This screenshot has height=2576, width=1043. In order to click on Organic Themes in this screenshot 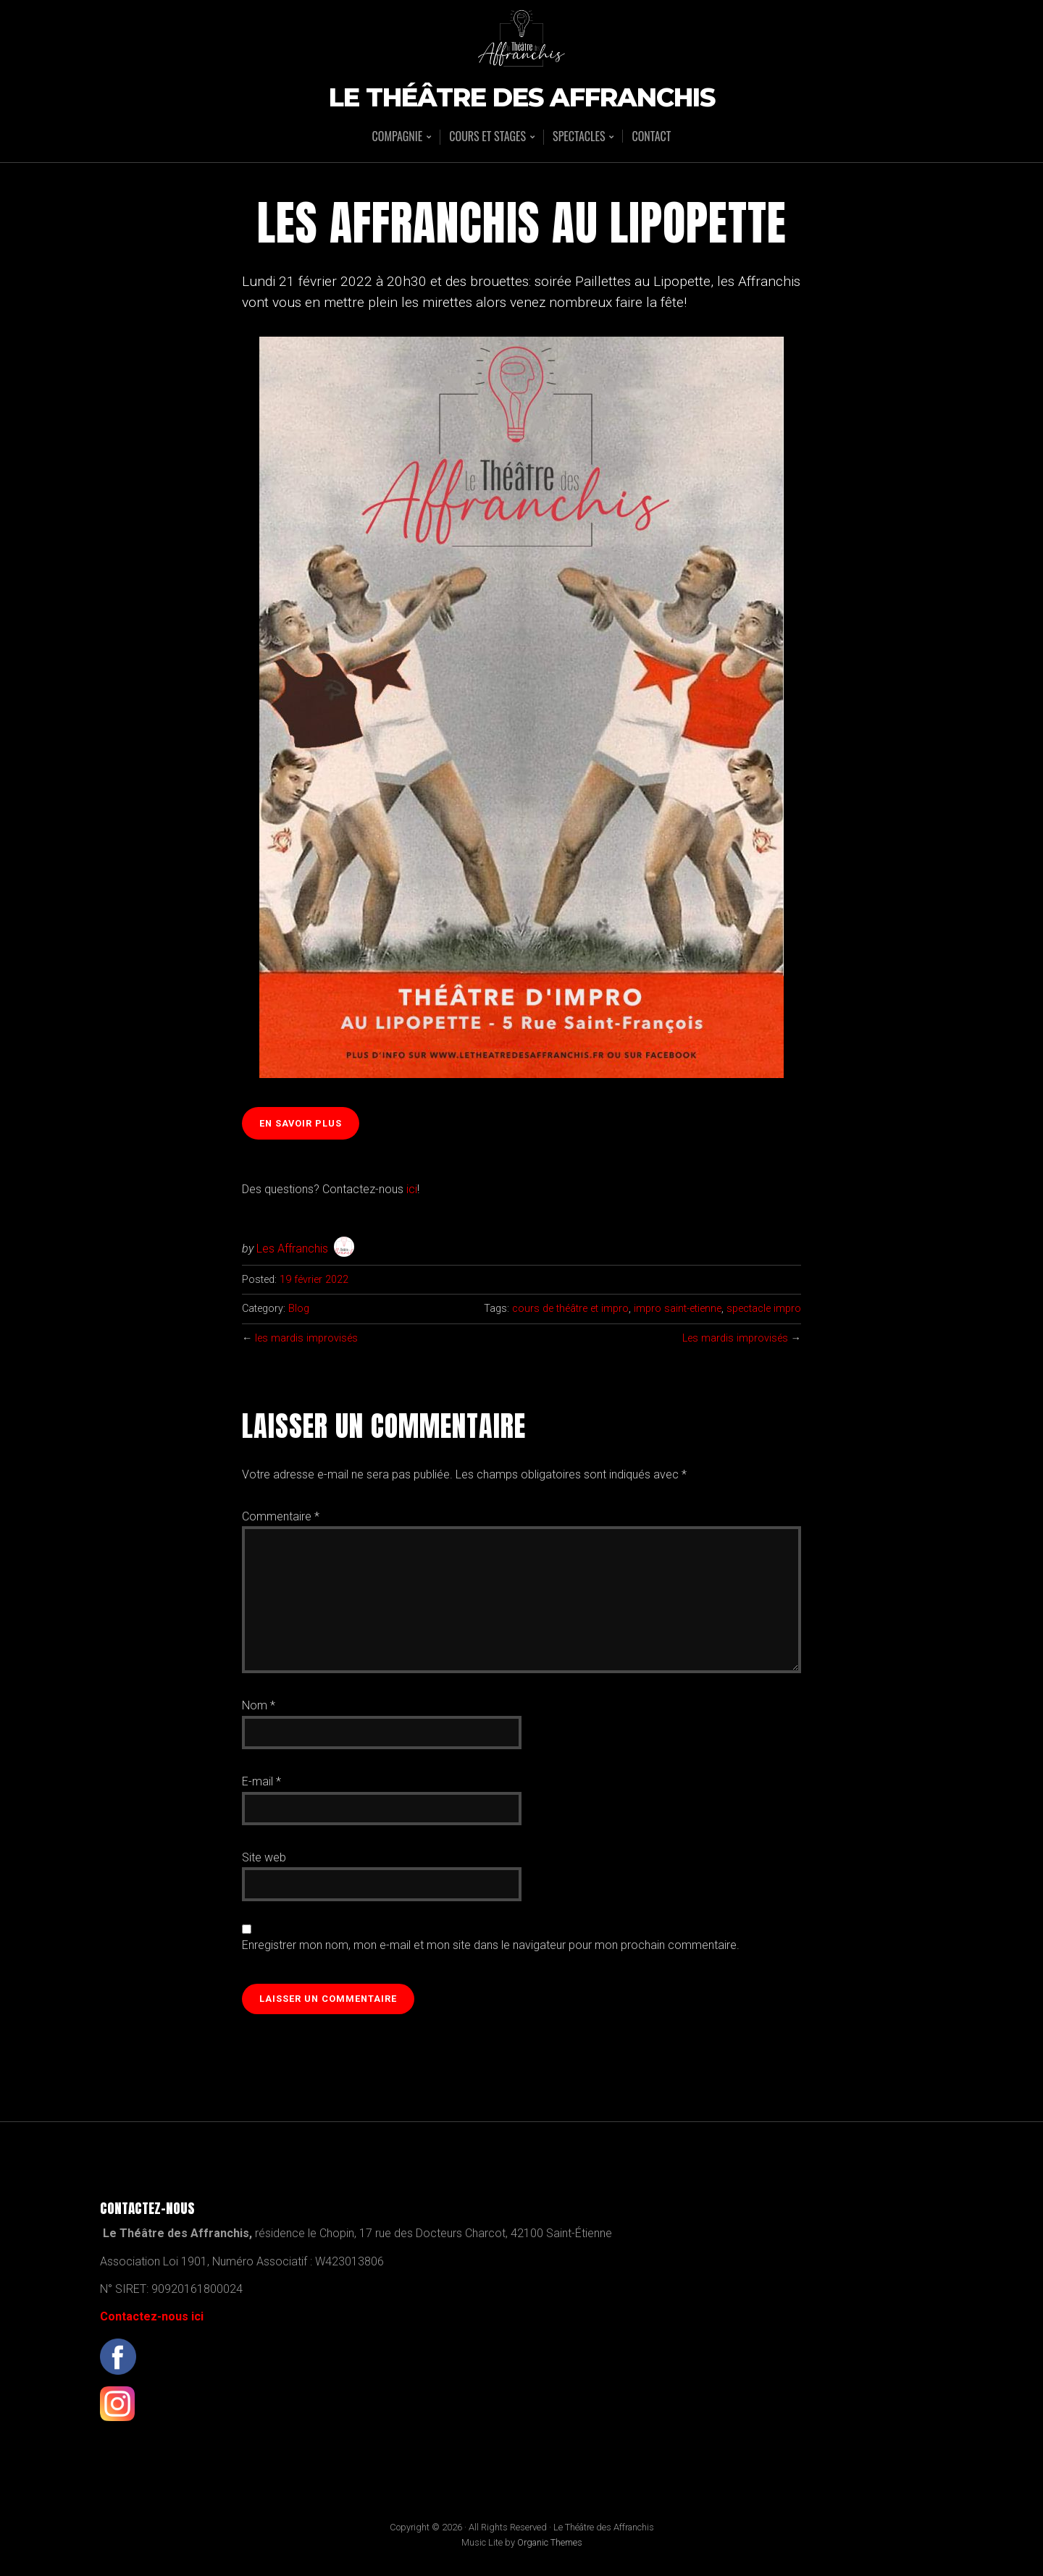, I will do `click(549, 2542)`.